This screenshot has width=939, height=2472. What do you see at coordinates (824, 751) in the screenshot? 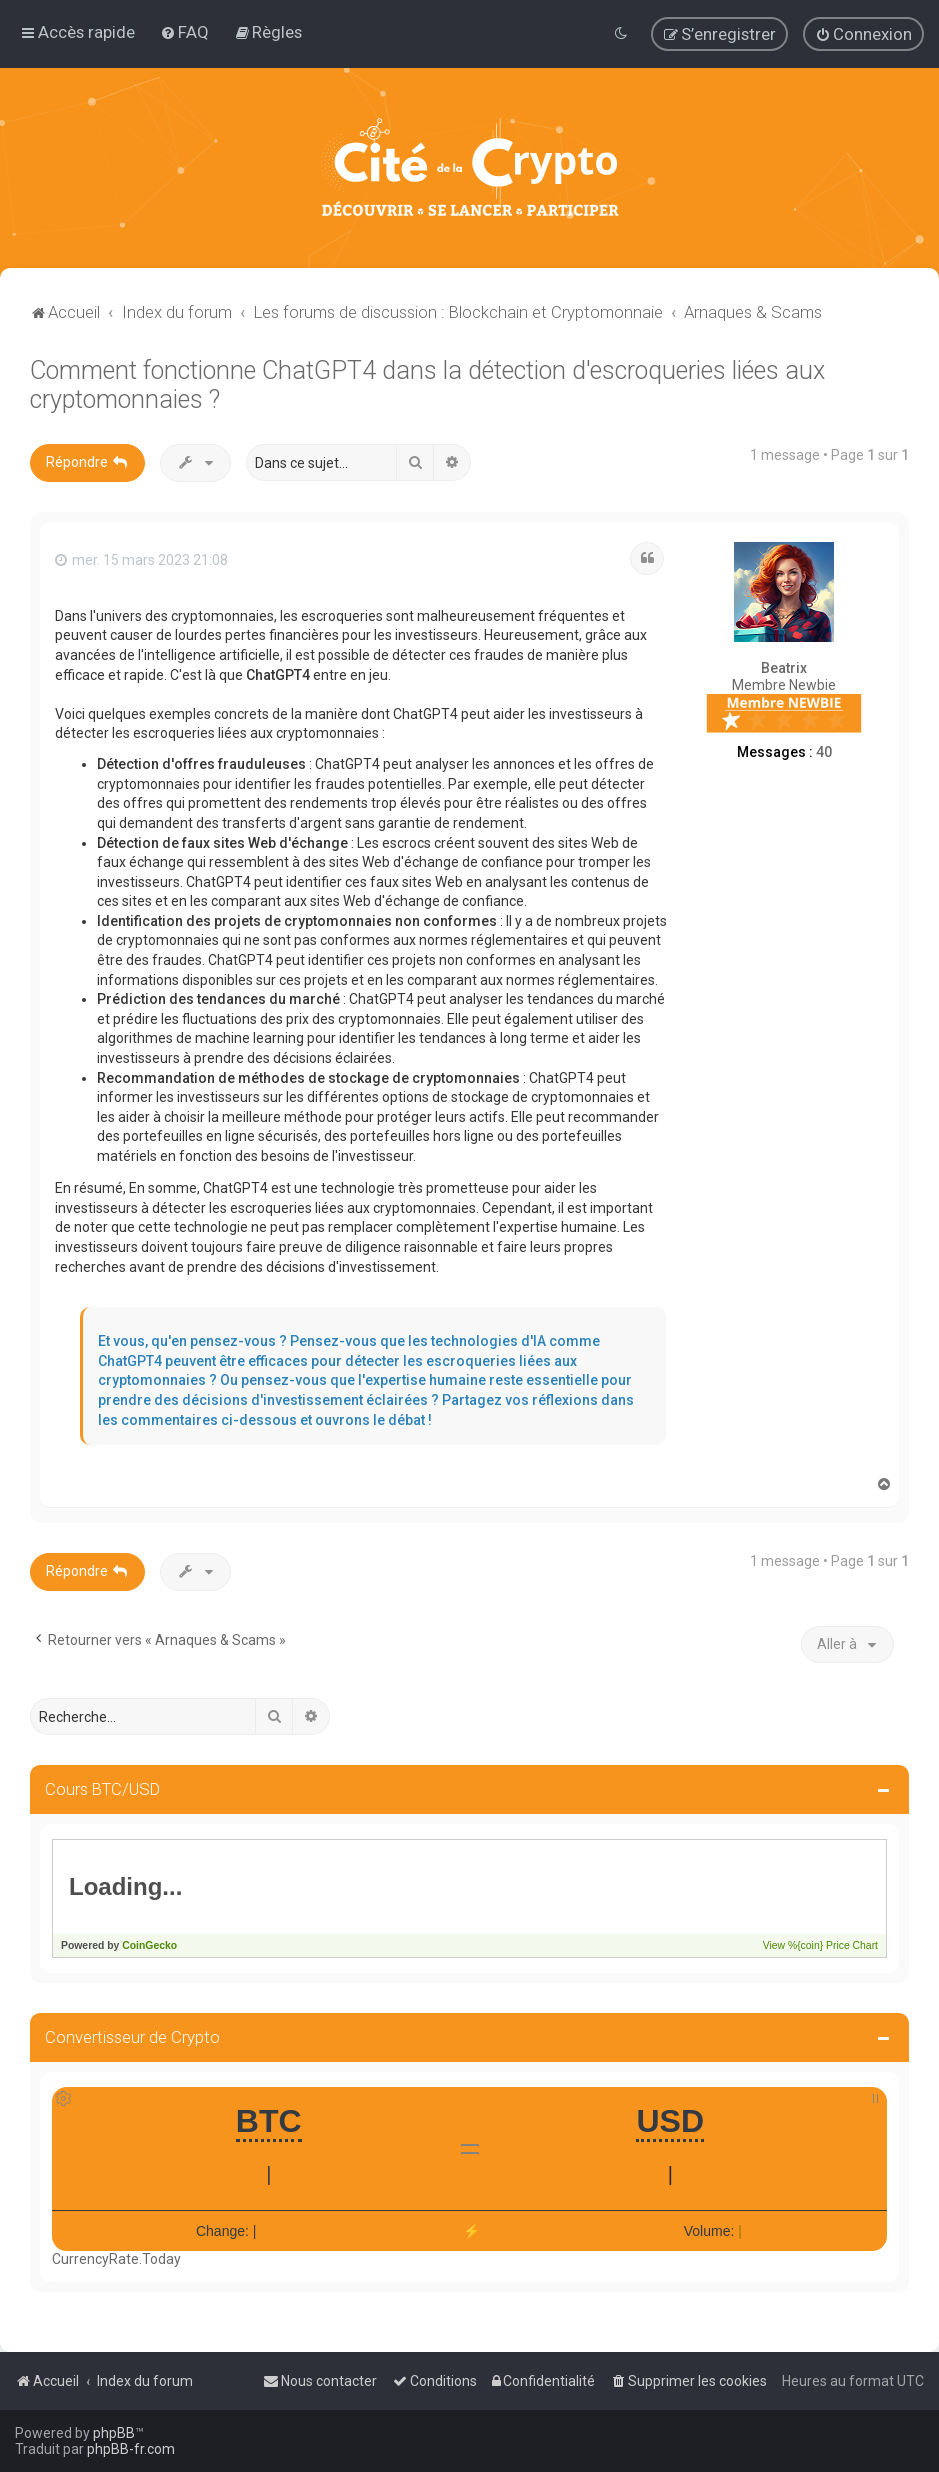
I see `40` at bounding box center [824, 751].